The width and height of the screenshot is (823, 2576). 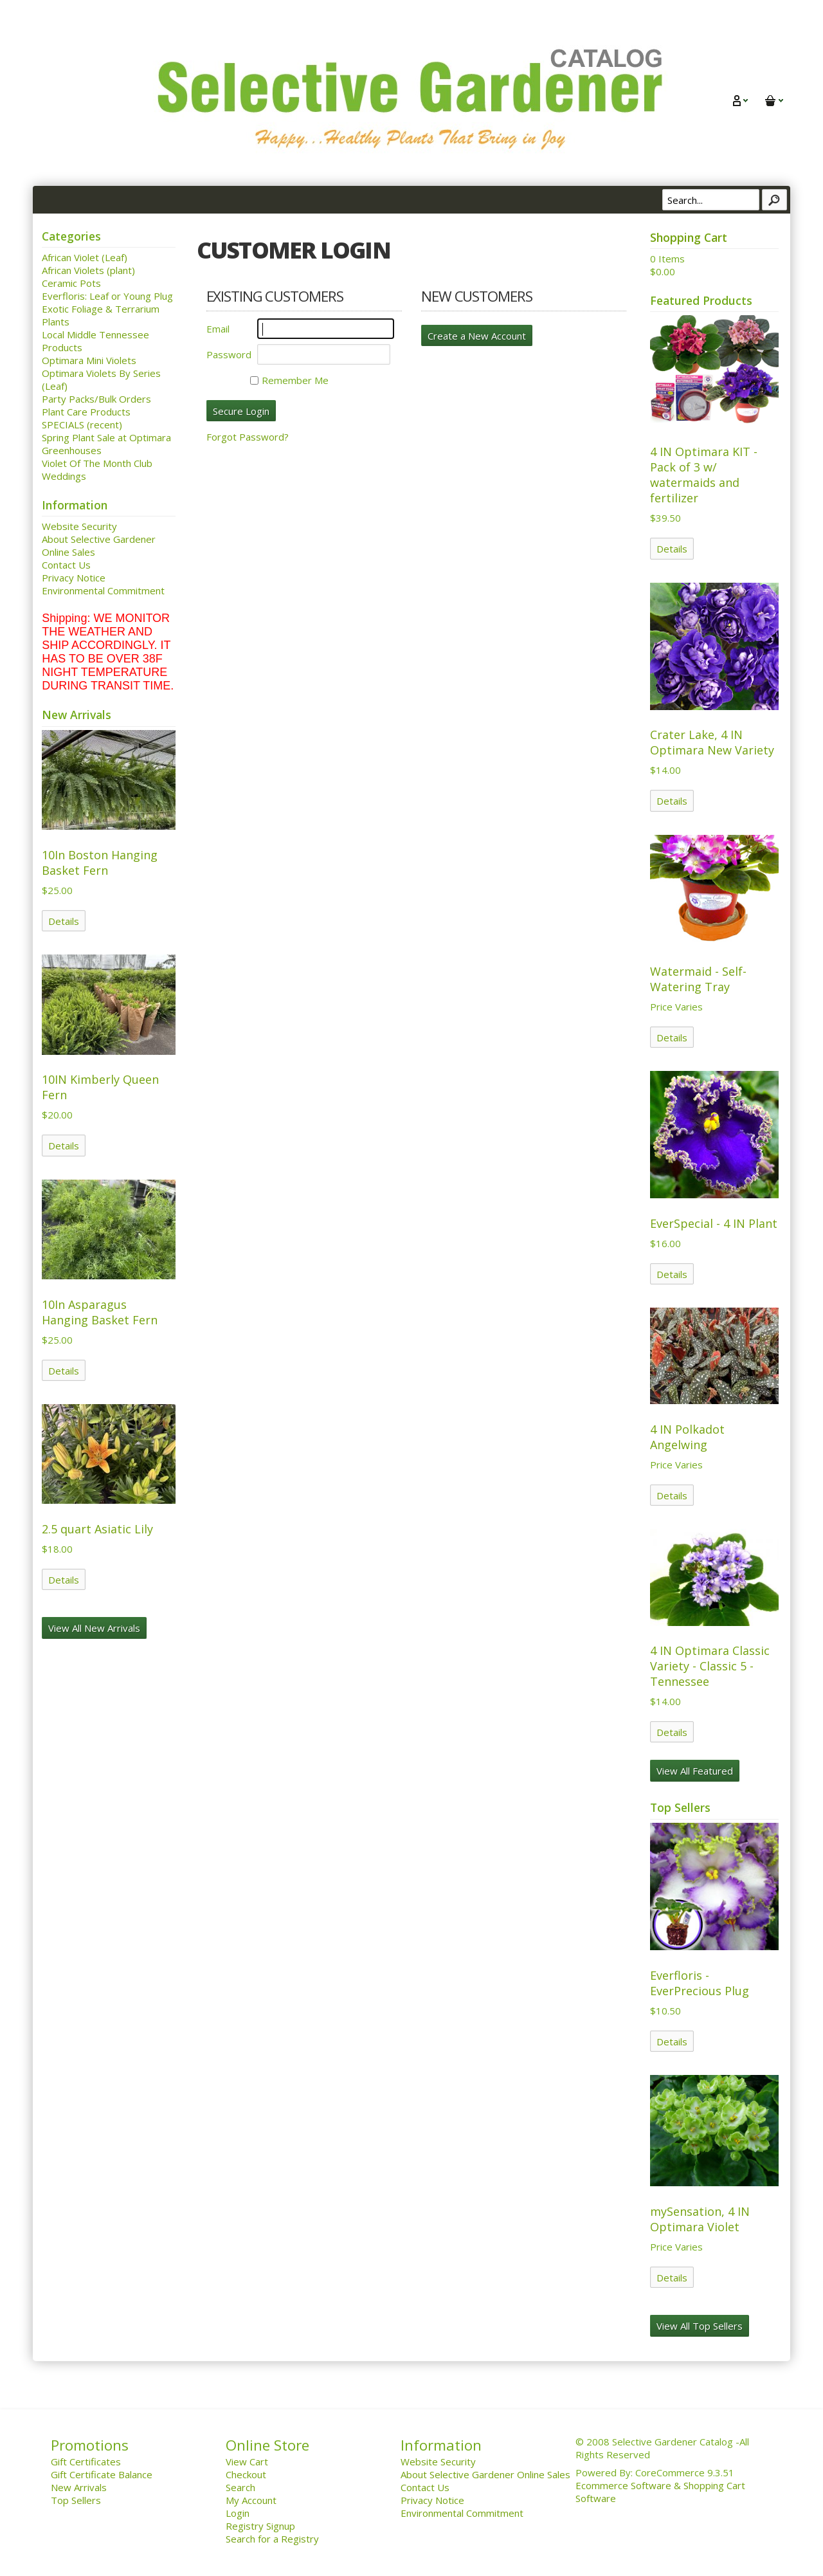 What do you see at coordinates (66, 564) in the screenshot?
I see `Contact Us` at bounding box center [66, 564].